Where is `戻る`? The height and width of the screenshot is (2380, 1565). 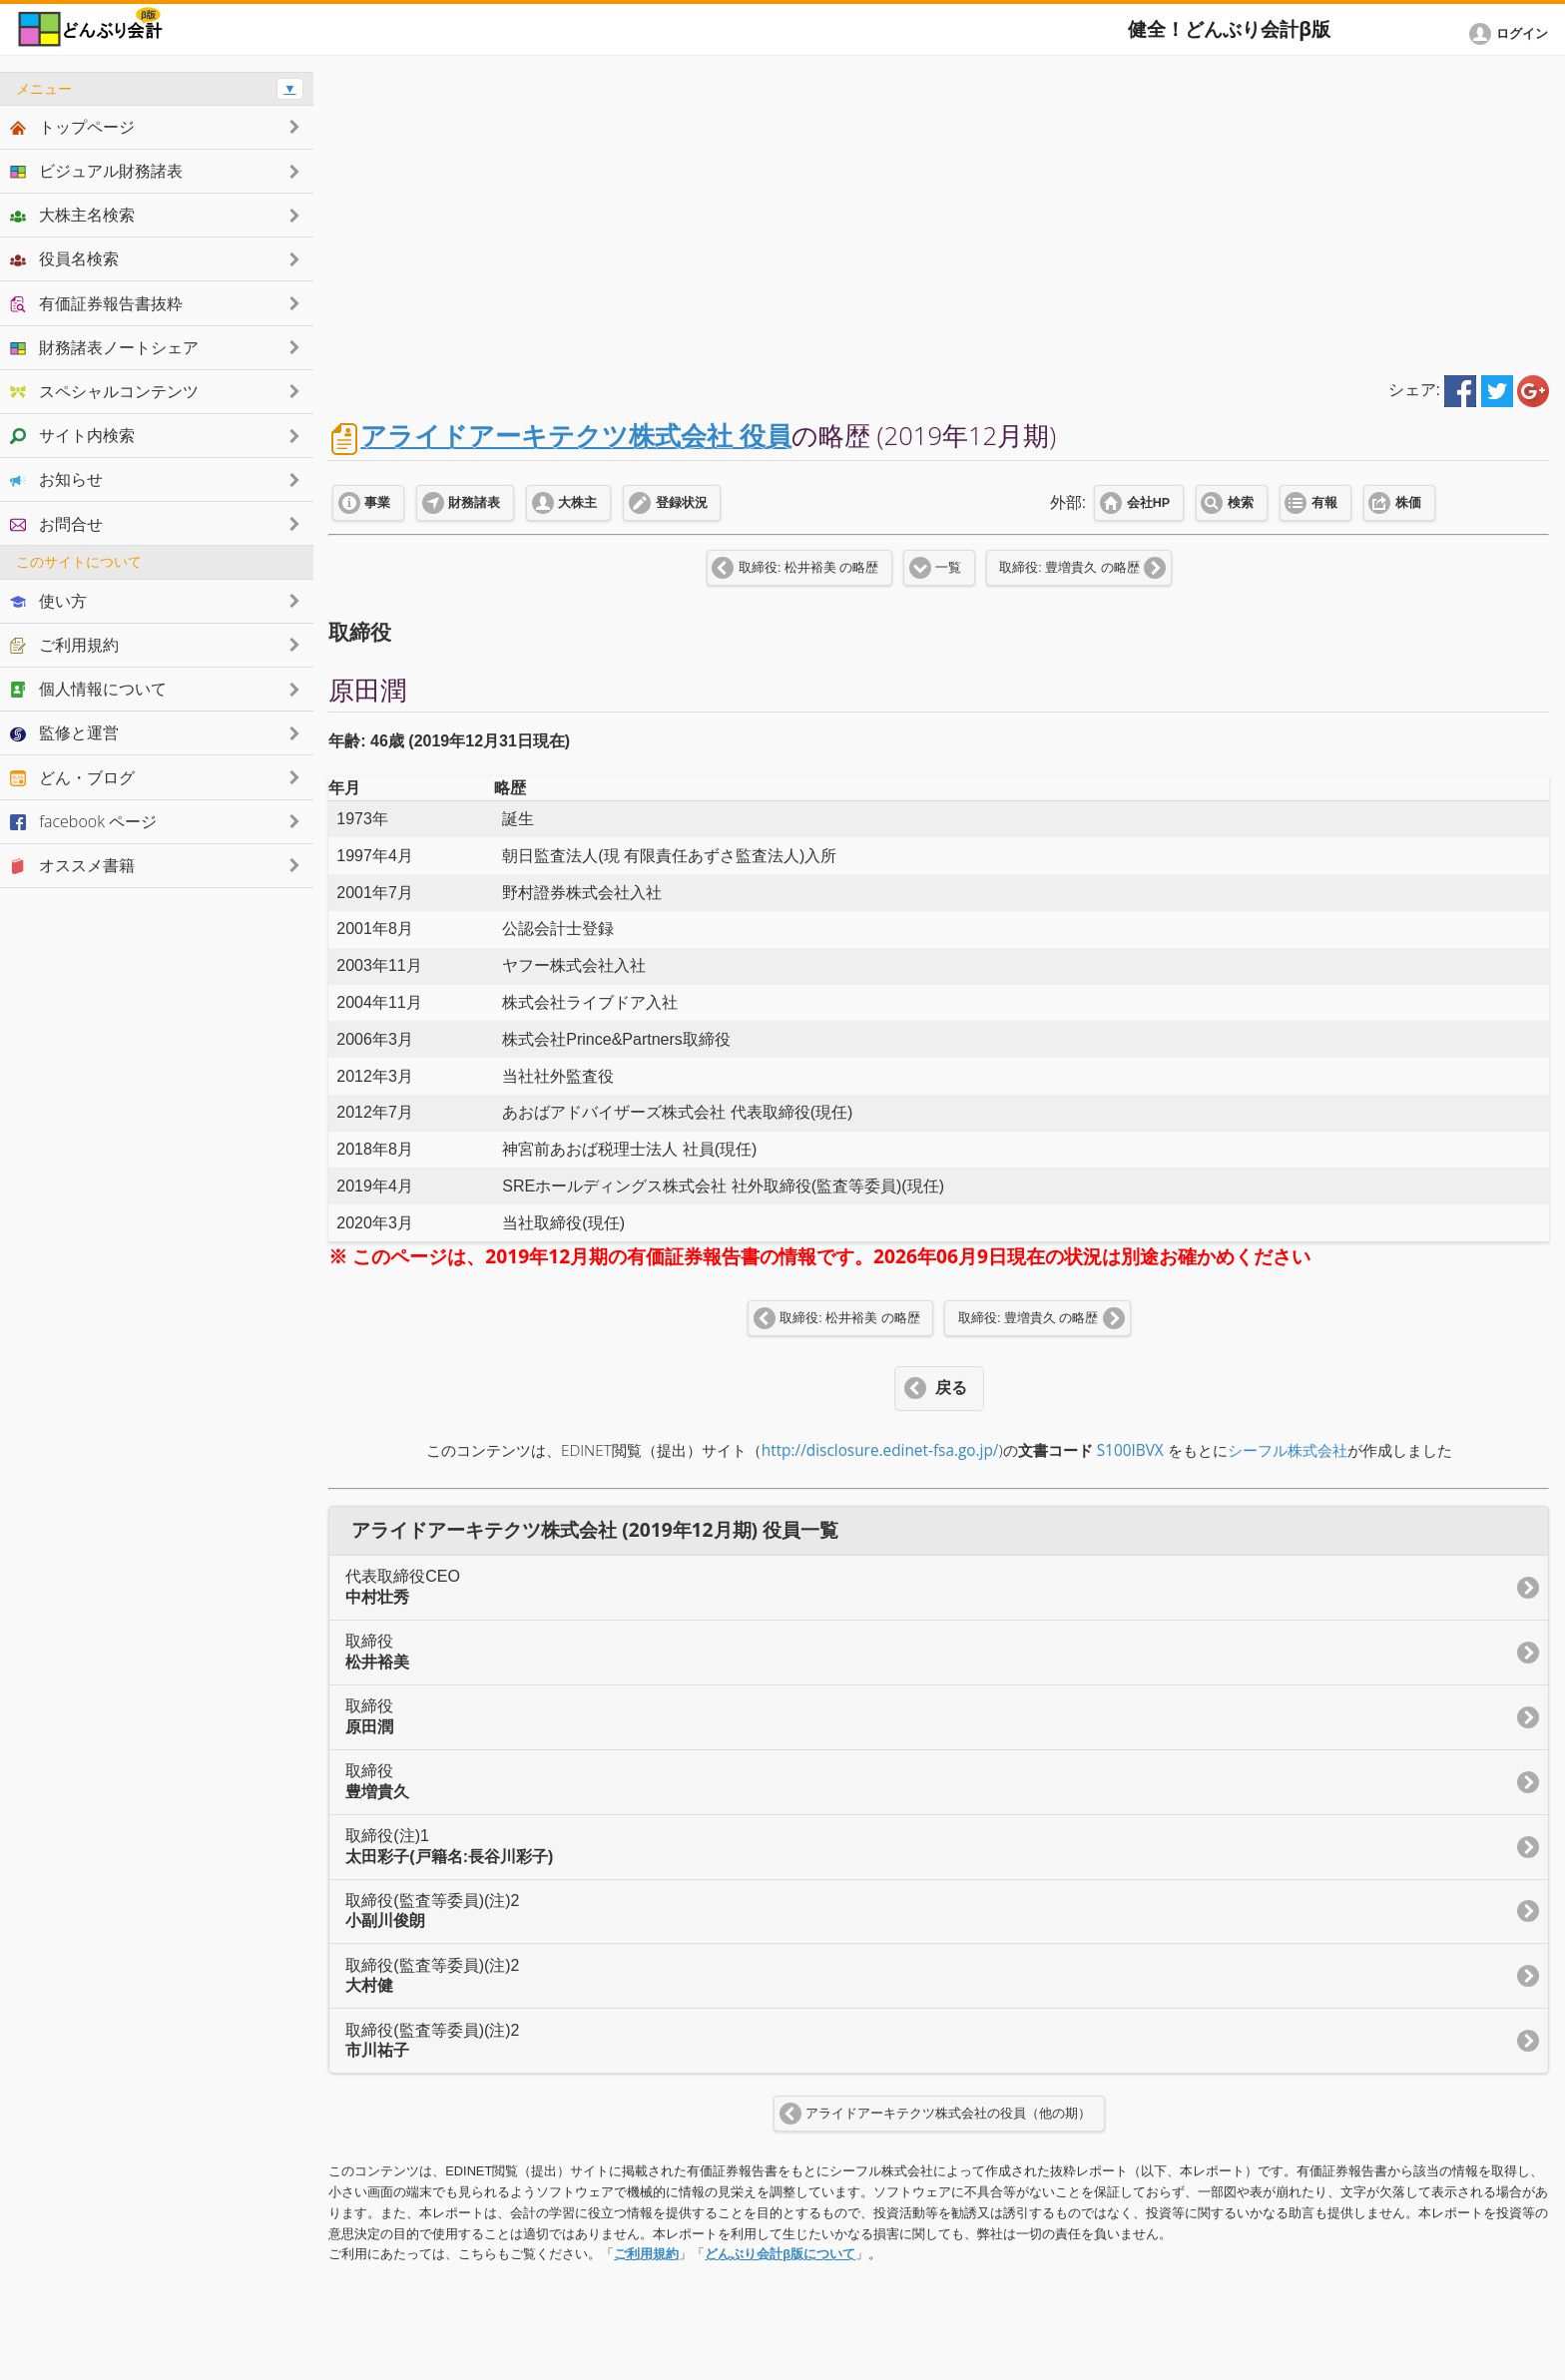
戻る is located at coordinates (951, 1387).